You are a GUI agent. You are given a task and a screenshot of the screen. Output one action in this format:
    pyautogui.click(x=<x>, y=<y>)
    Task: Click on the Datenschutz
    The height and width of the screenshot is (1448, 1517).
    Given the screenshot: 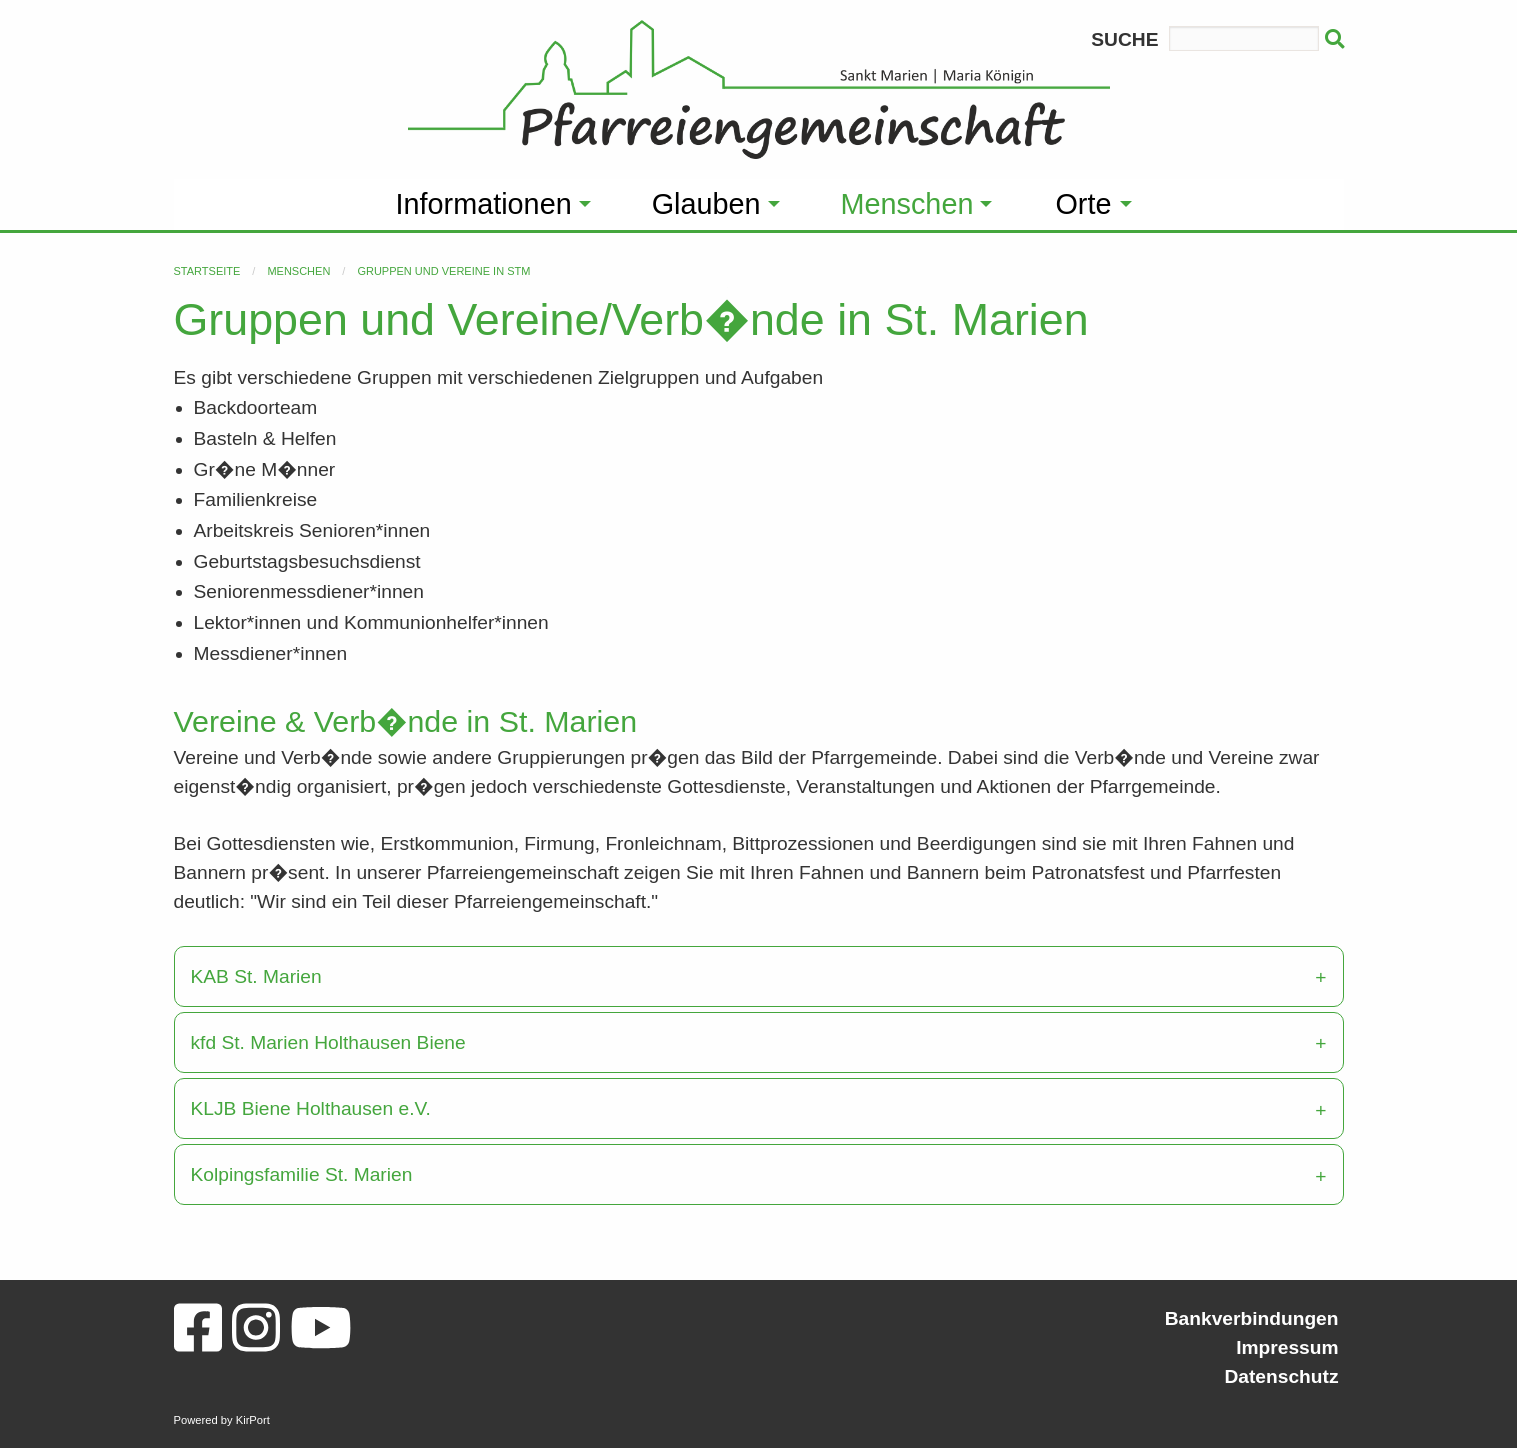 What is the action you would take?
    pyautogui.click(x=1281, y=1376)
    